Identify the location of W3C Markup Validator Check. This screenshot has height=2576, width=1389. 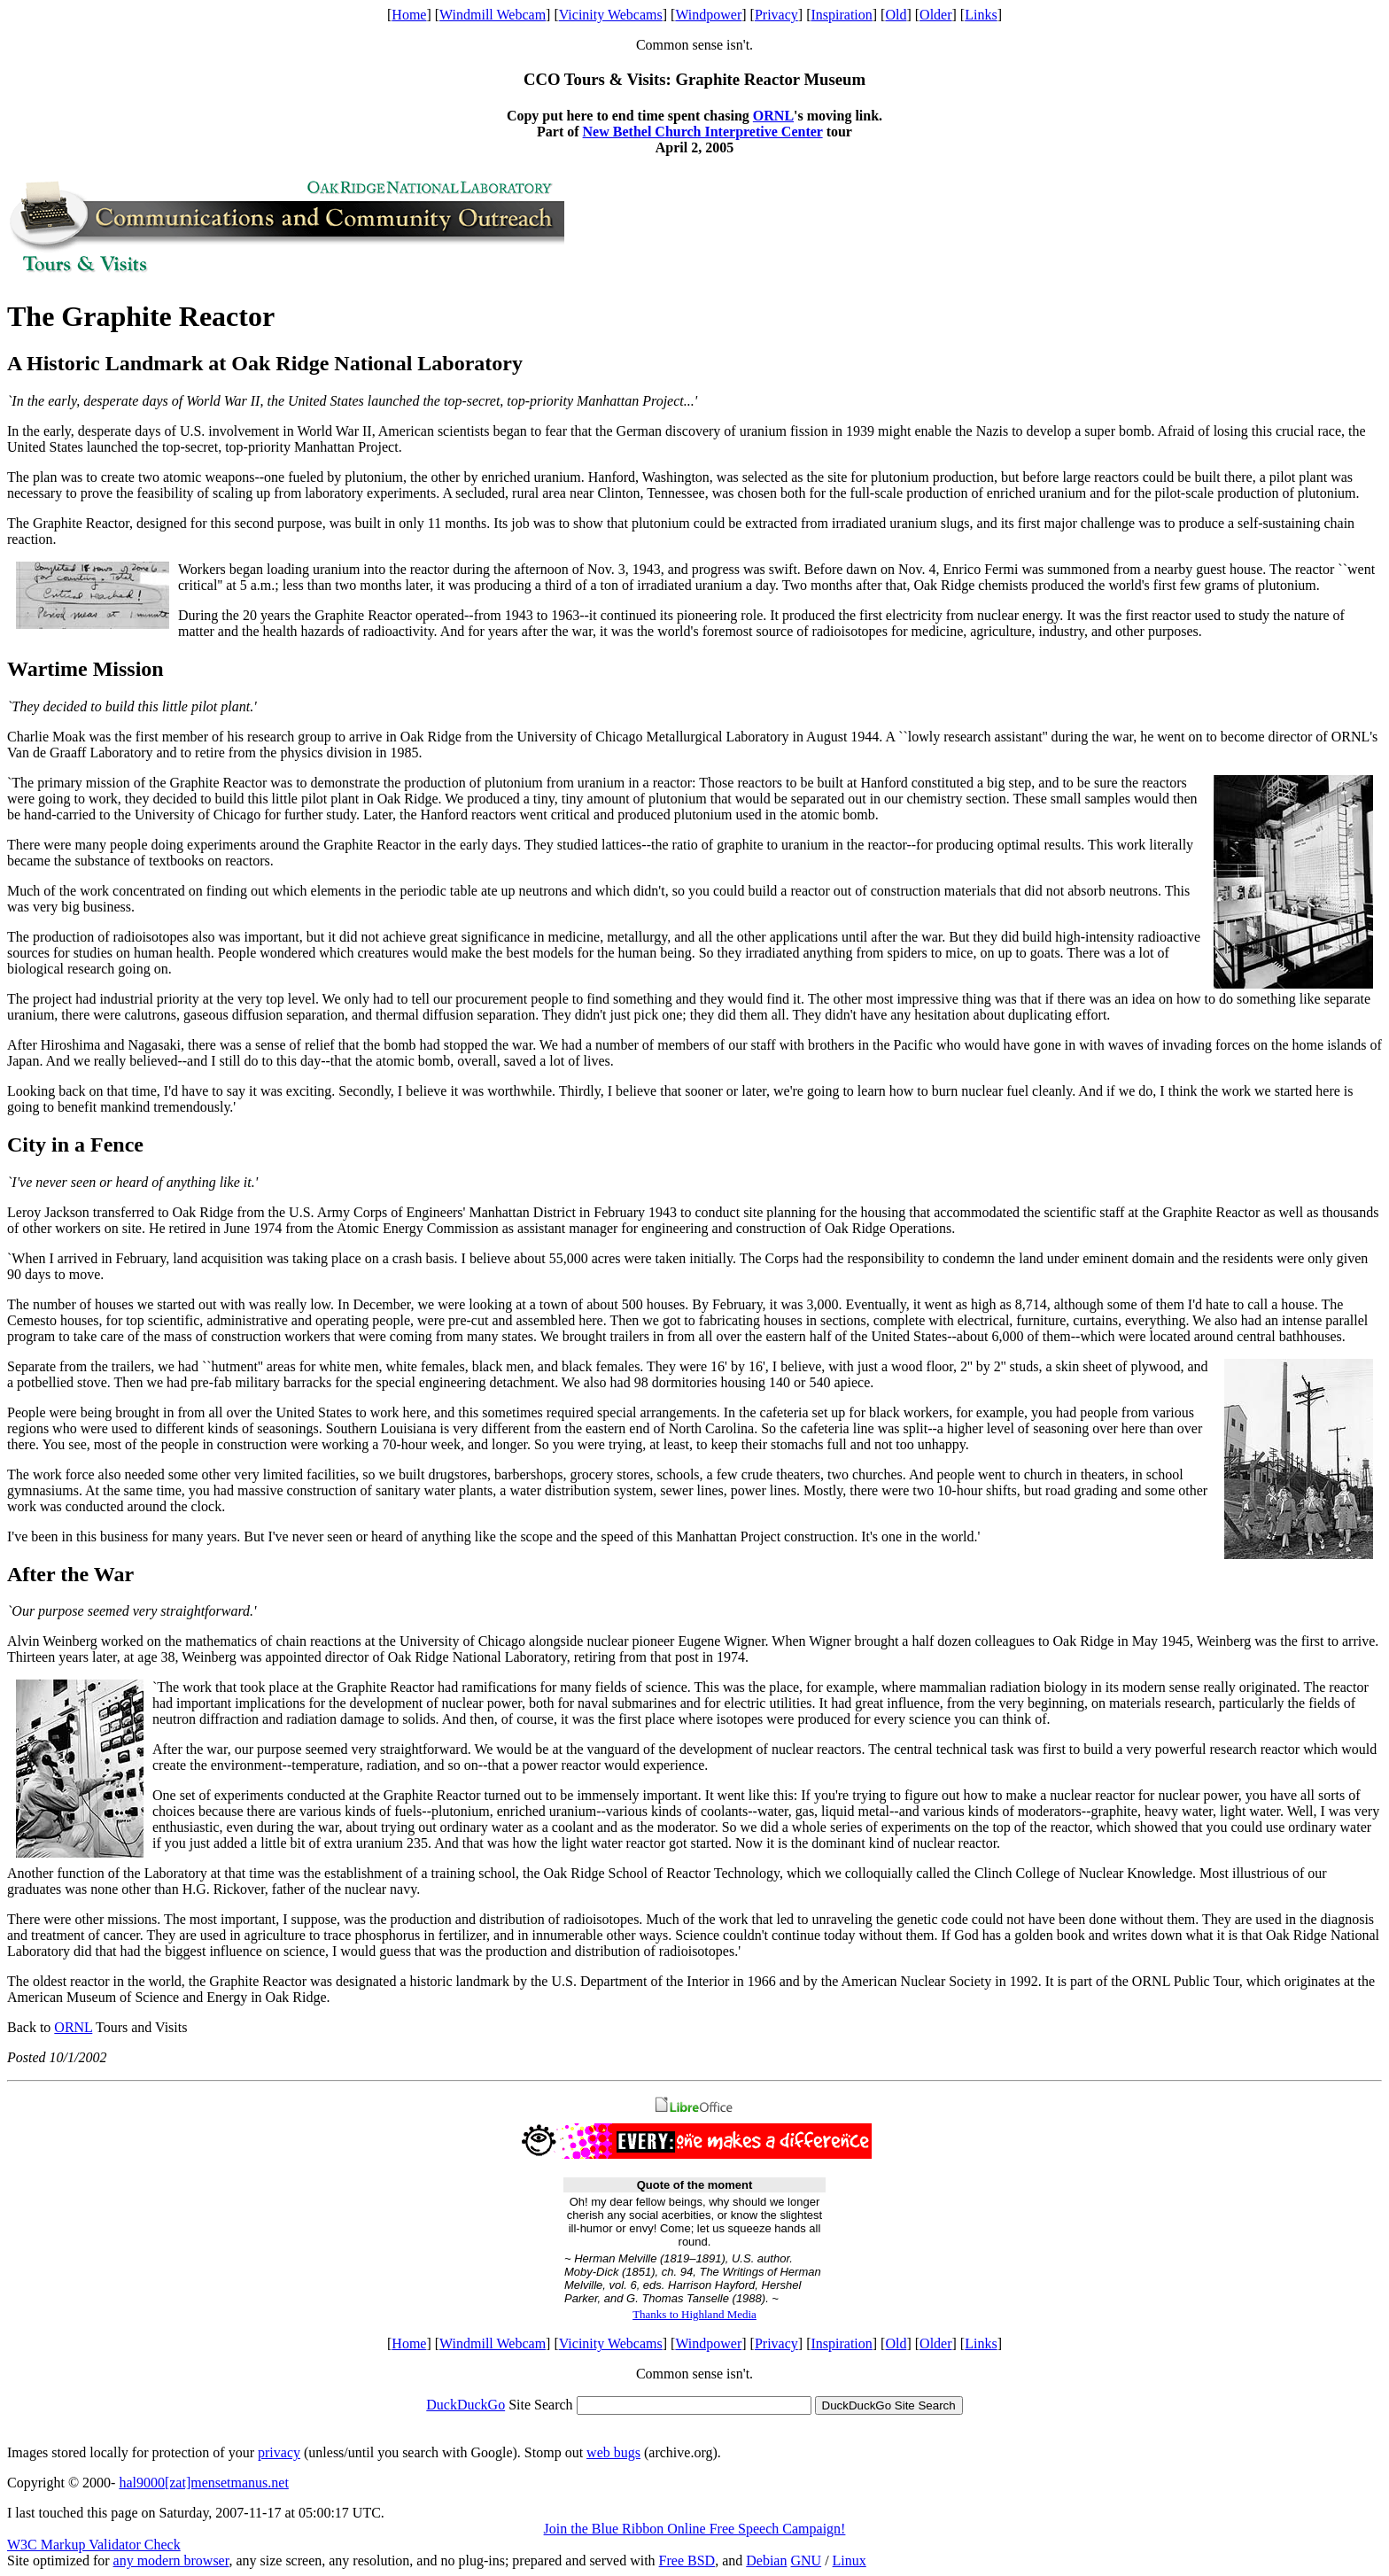
(94, 2544).